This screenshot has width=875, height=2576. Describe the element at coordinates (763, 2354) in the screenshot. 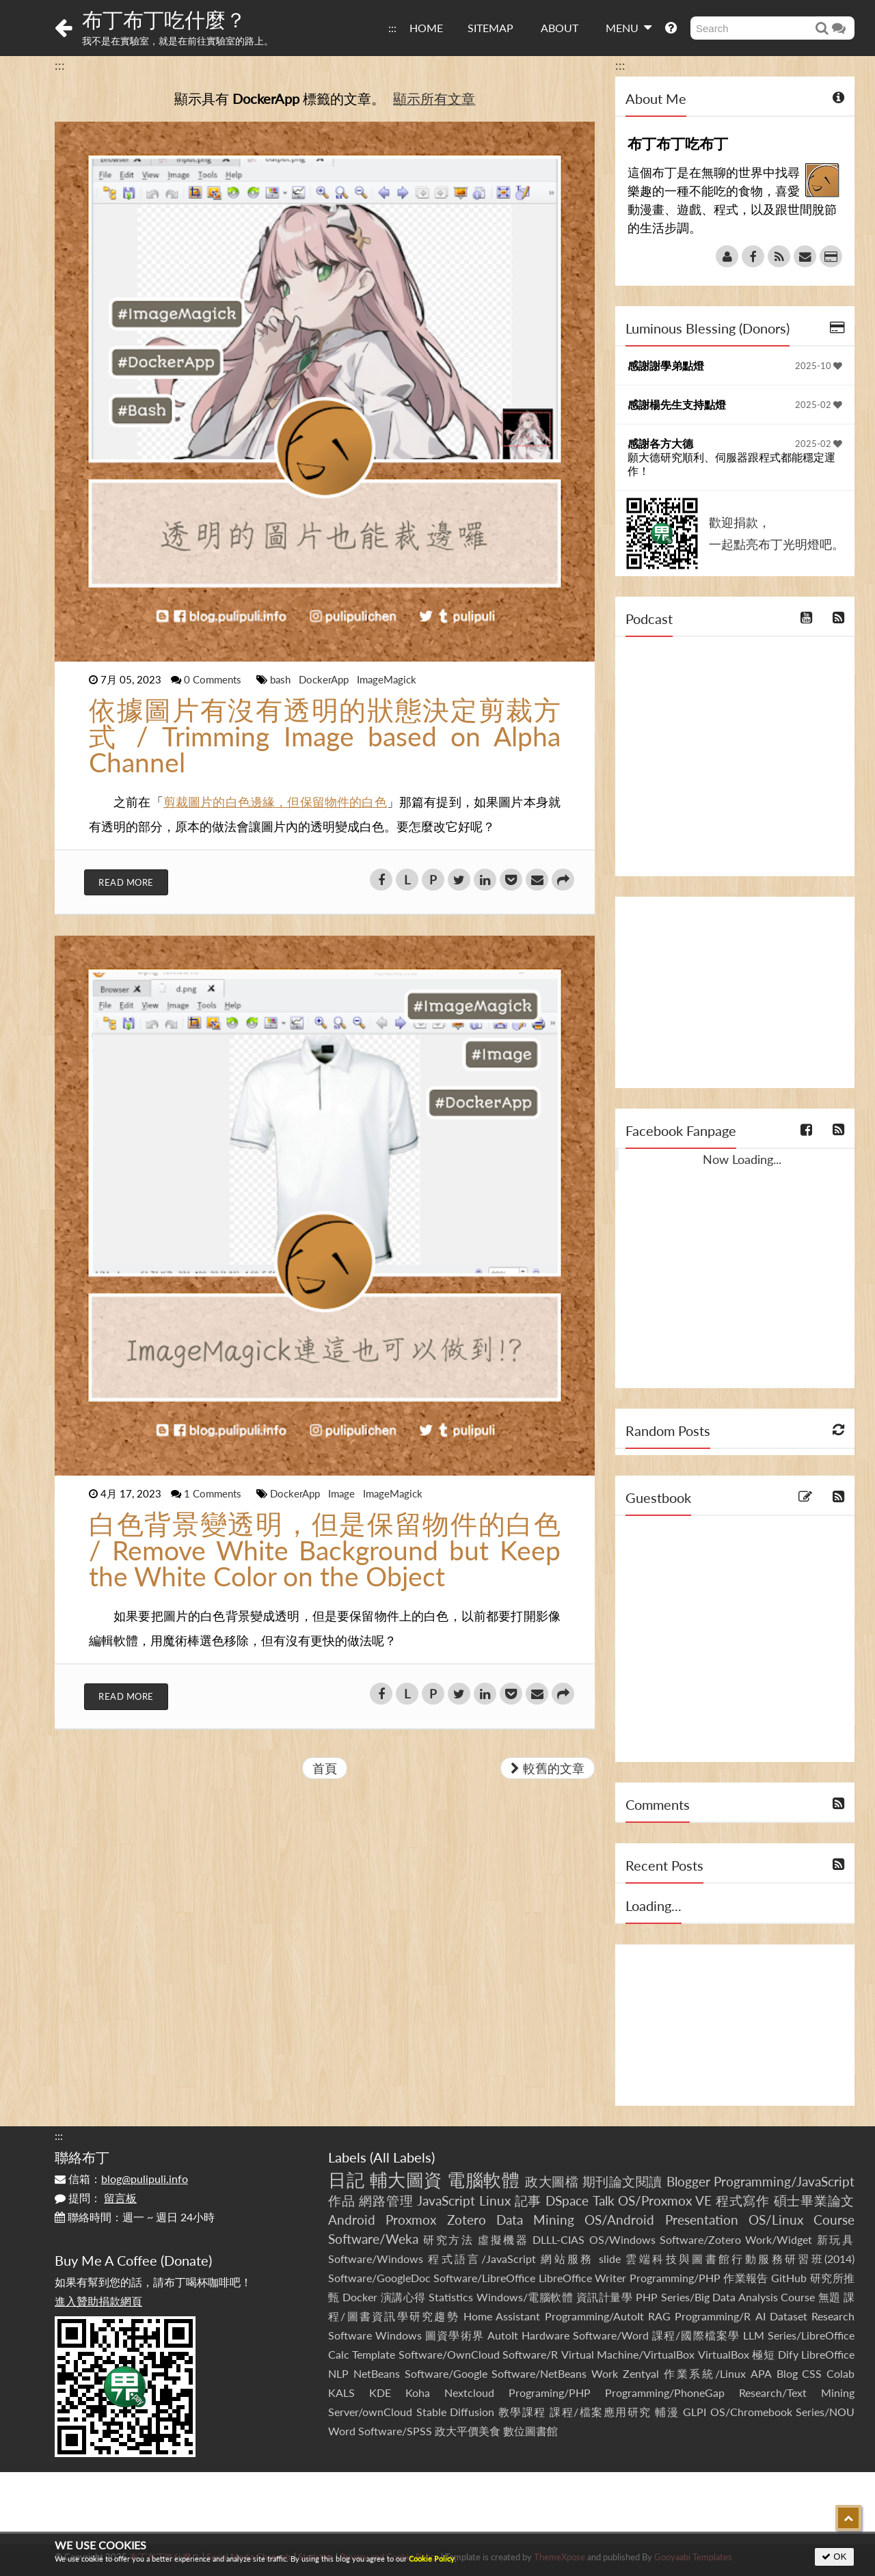

I see `極短` at that location.